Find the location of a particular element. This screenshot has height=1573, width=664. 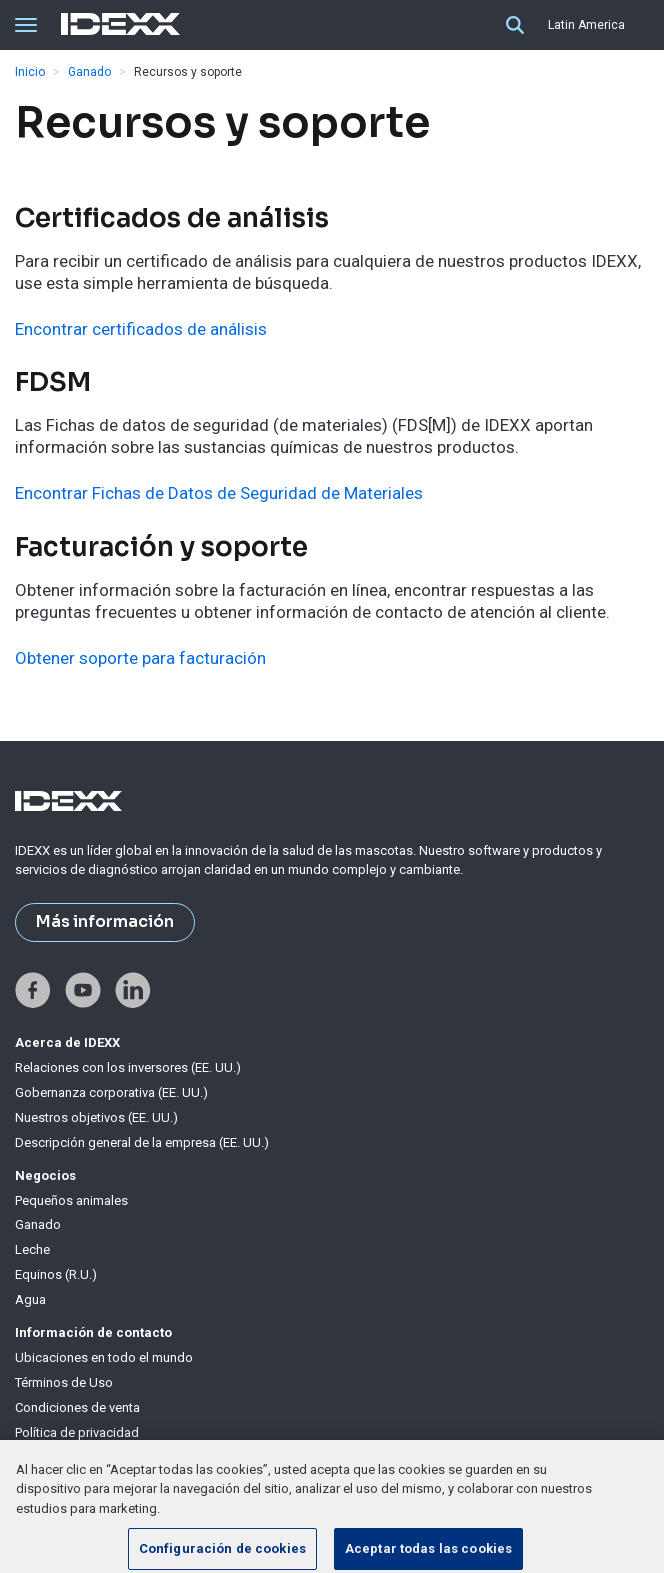

Negocios is located at coordinates (45, 1175).